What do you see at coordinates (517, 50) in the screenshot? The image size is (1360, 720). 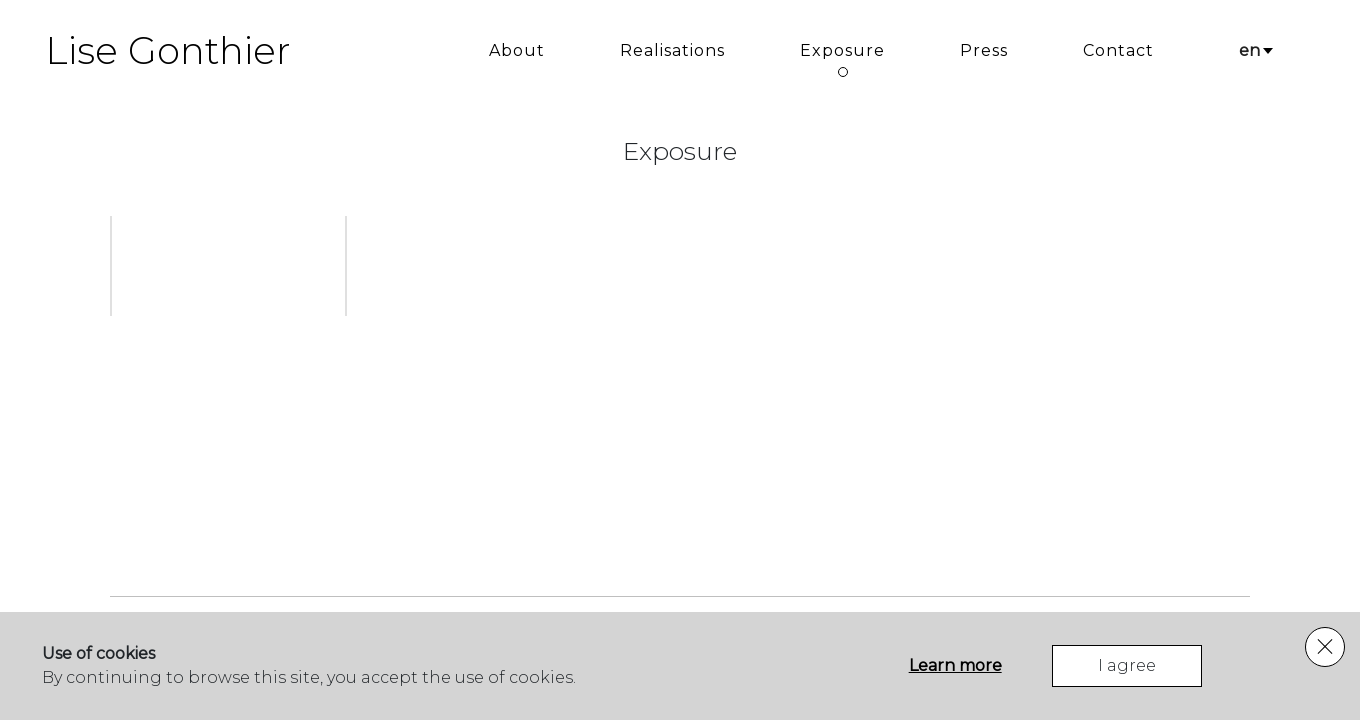 I see `About` at bounding box center [517, 50].